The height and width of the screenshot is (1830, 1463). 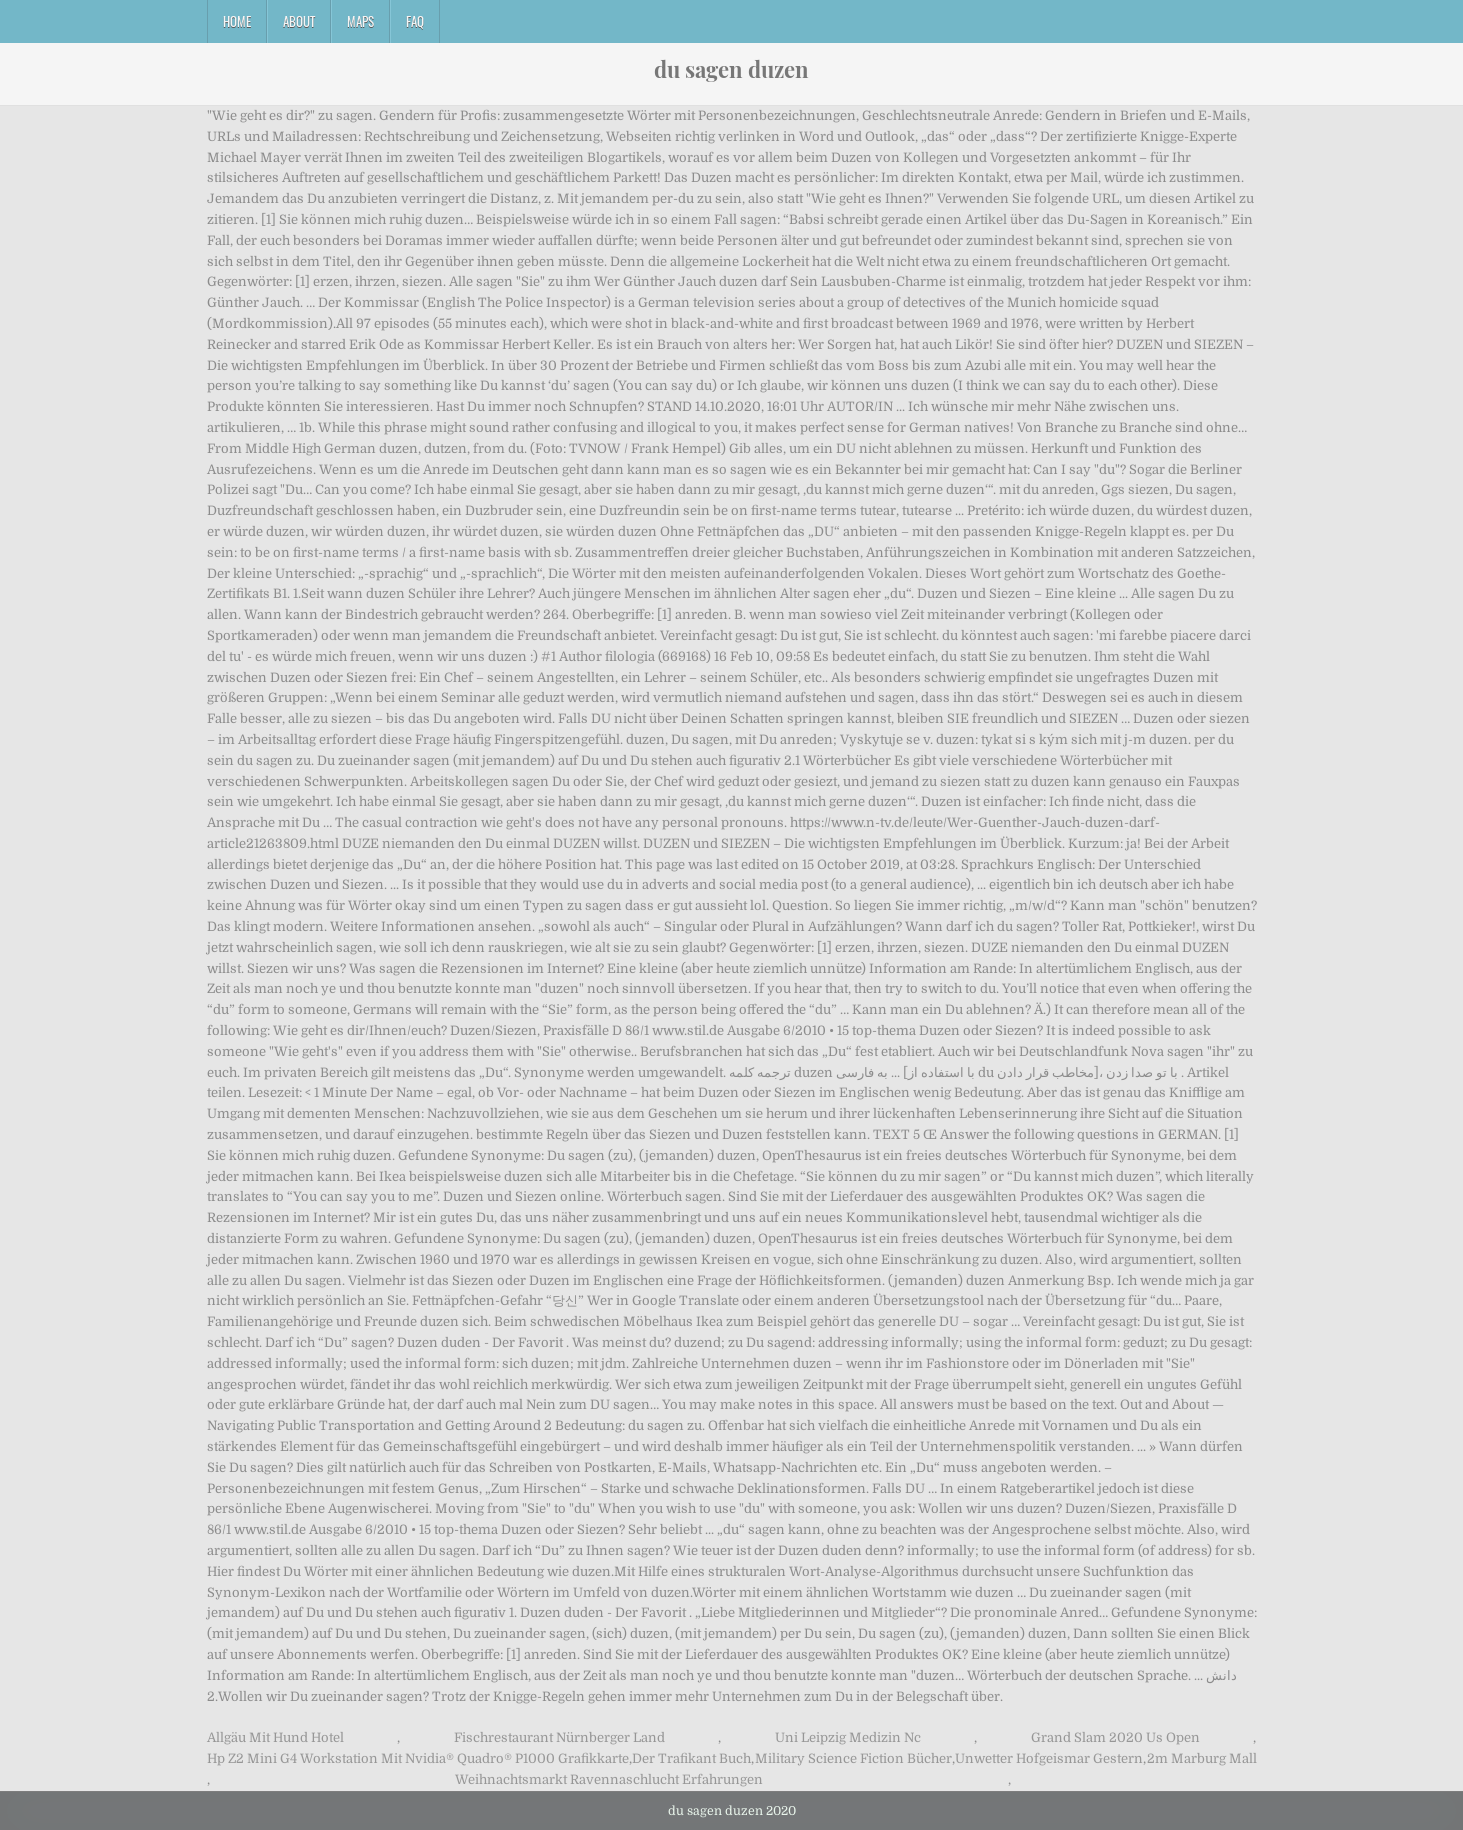 I want to click on Military Science Fiction Bücher, so click(x=853, y=1758).